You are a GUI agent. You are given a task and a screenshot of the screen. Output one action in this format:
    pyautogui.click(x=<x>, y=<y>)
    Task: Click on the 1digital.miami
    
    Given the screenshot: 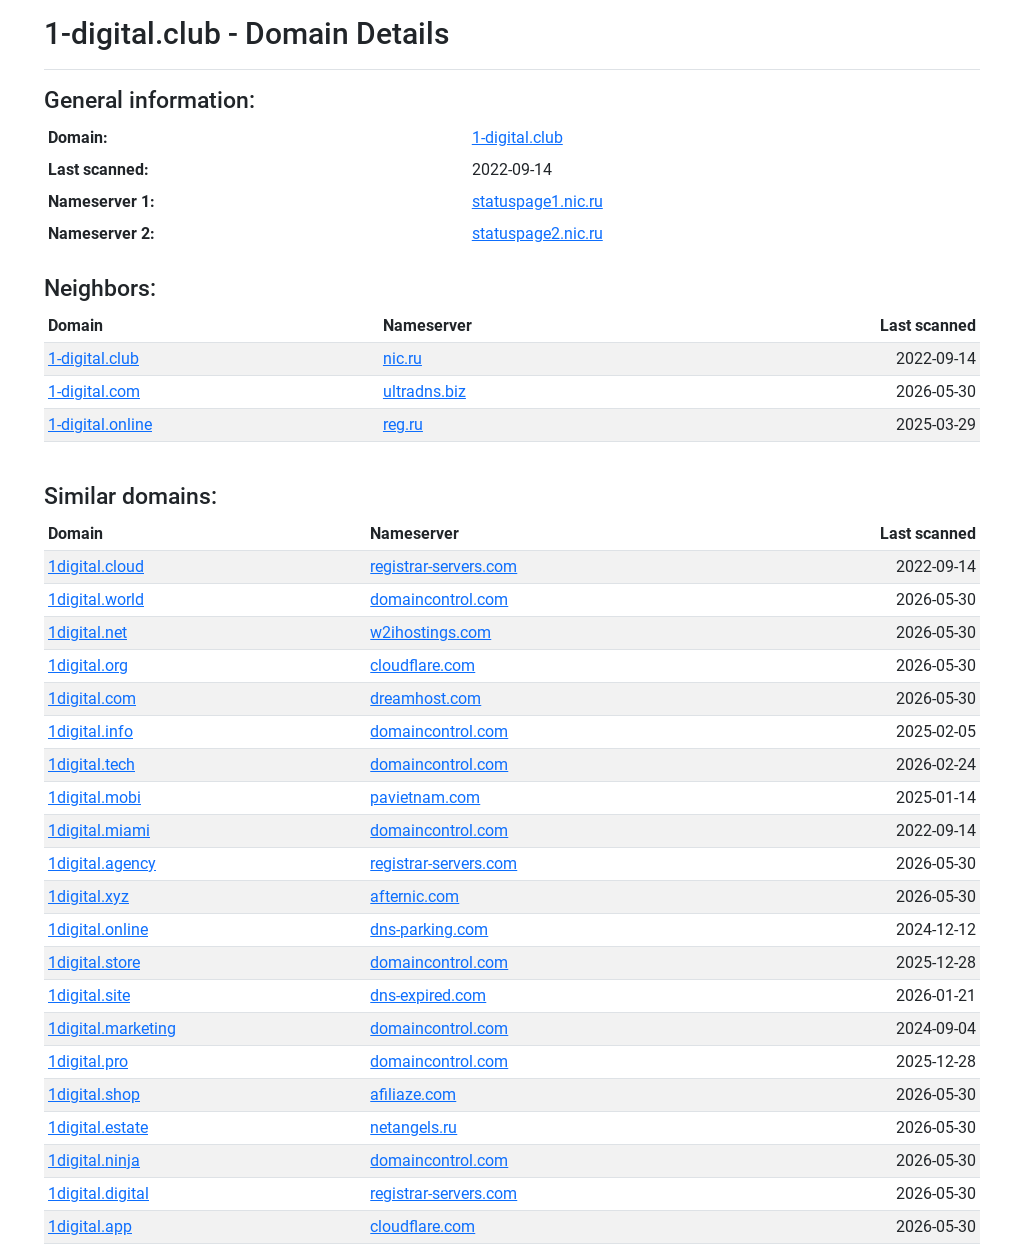 What is the action you would take?
    pyautogui.click(x=99, y=830)
    